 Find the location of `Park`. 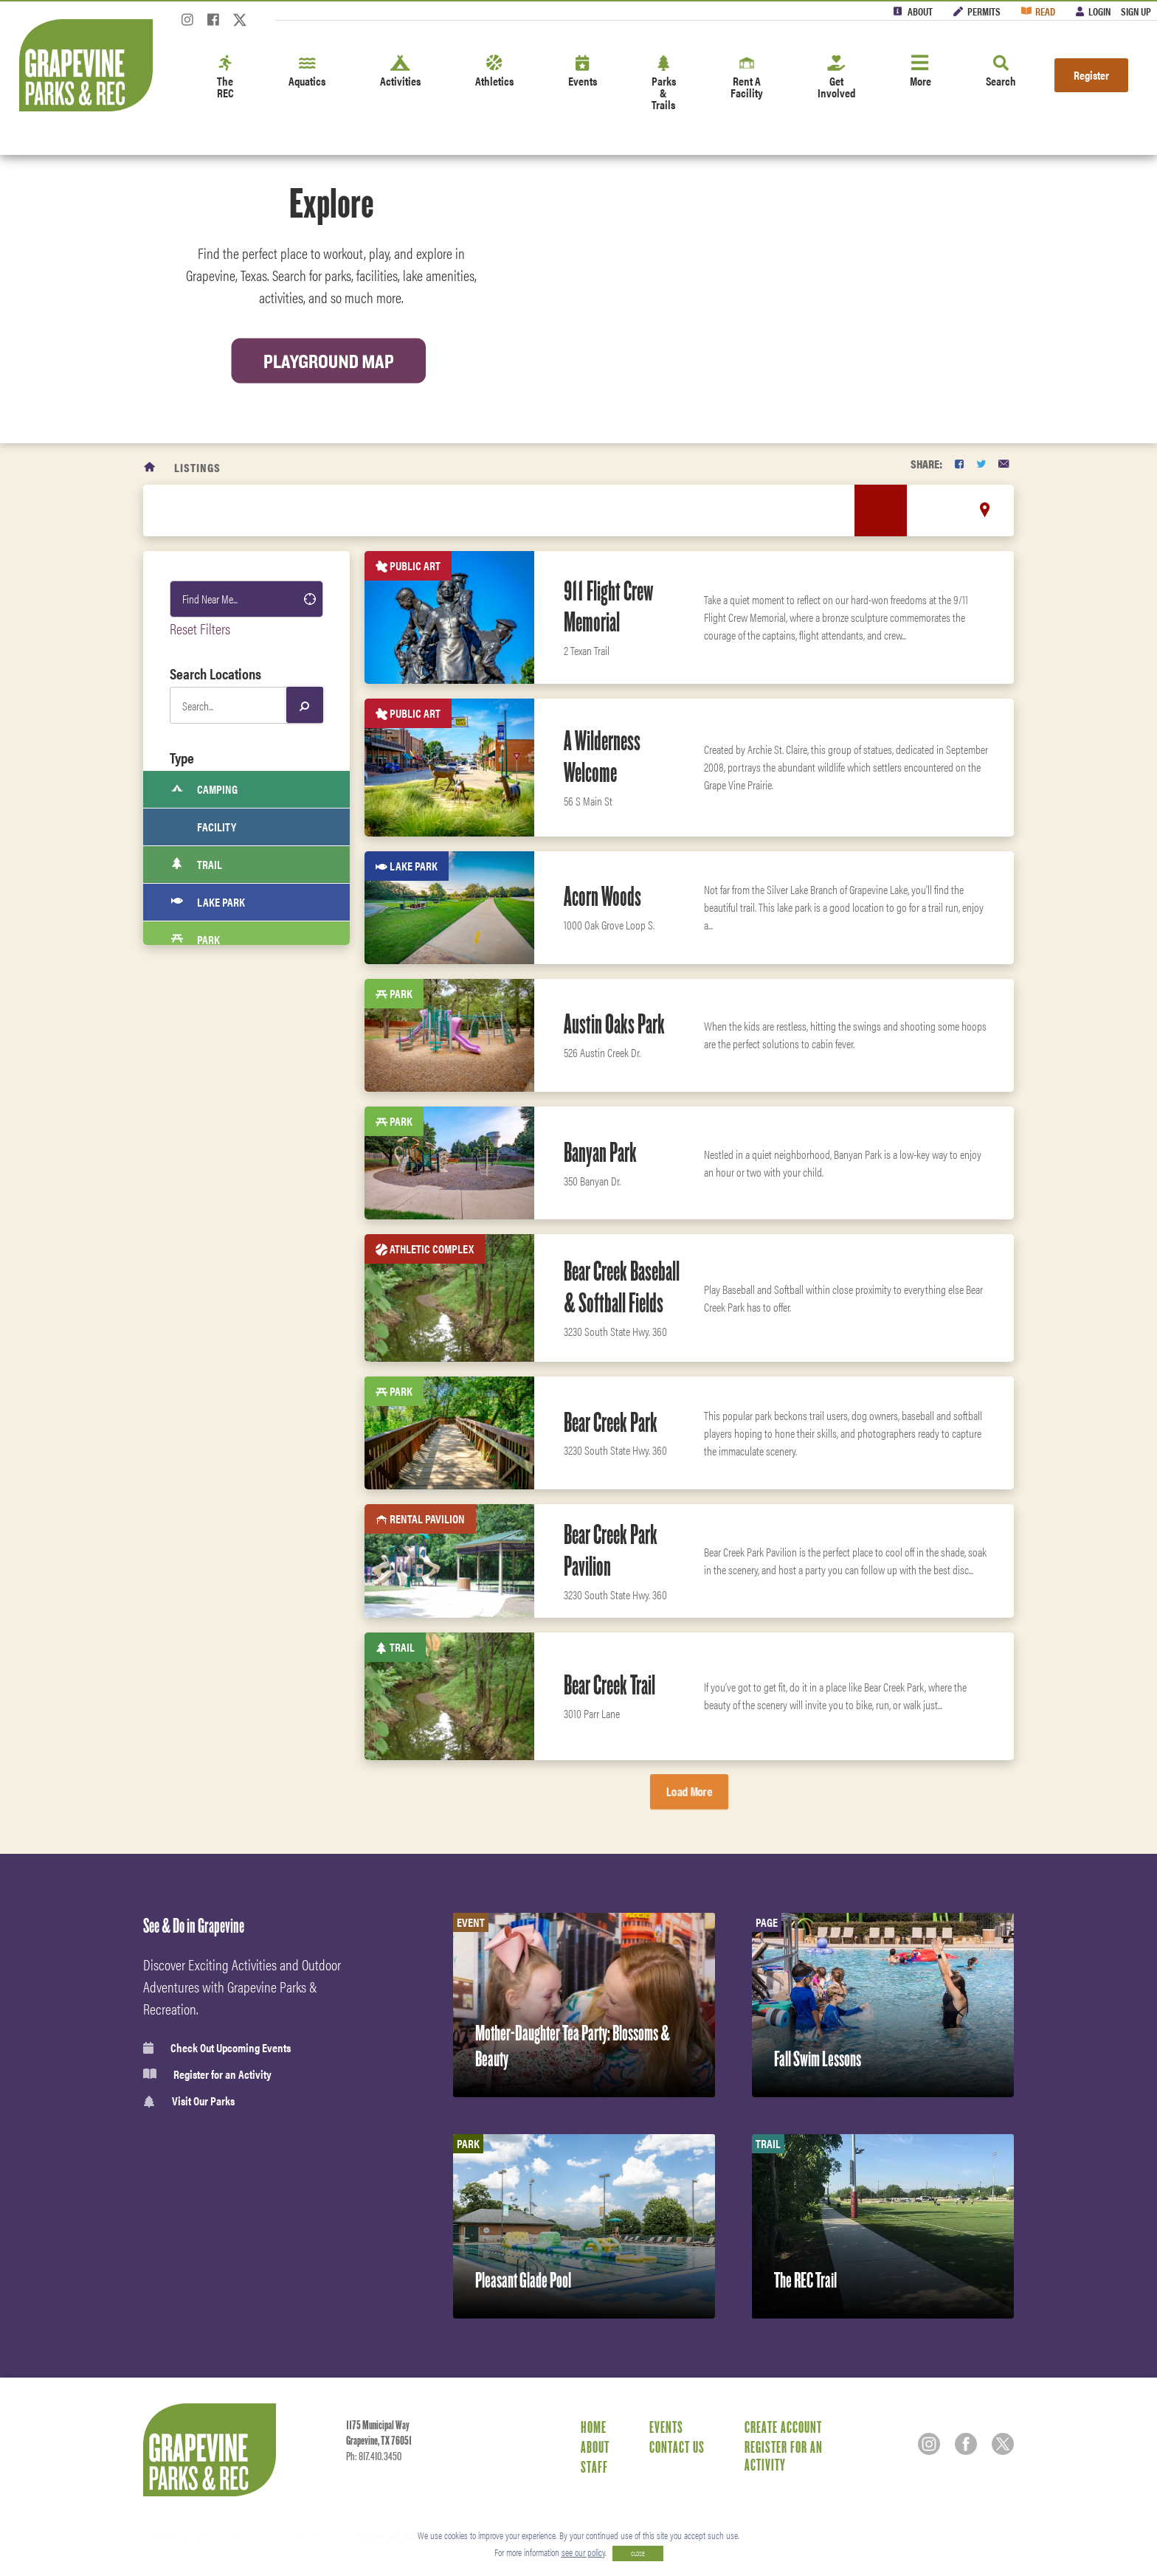

Park is located at coordinates (195, 940).